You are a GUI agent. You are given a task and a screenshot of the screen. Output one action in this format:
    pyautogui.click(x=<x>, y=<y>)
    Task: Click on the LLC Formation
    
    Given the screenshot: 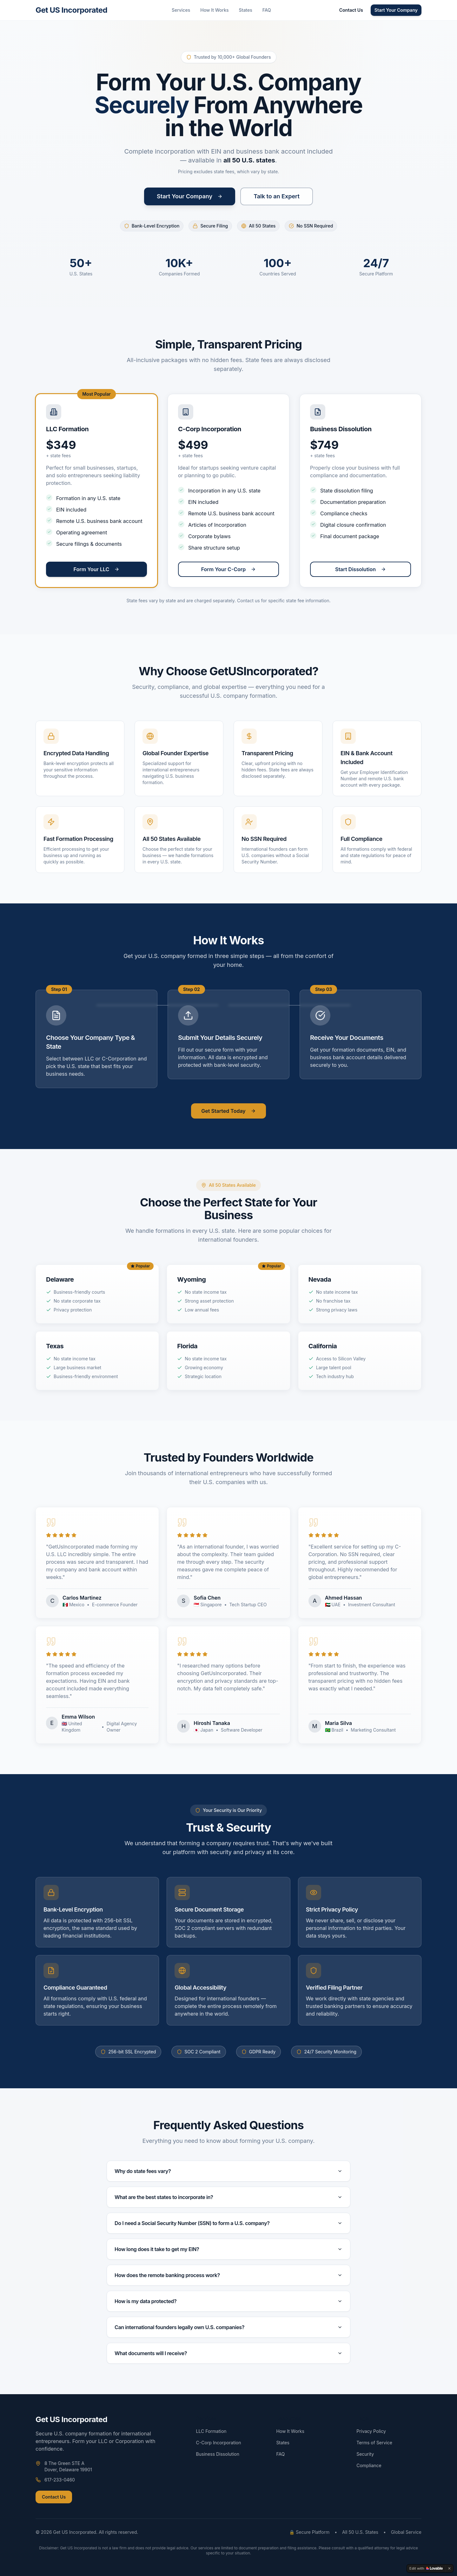 What is the action you would take?
    pyautogui.click(x=211, y=2431)
    